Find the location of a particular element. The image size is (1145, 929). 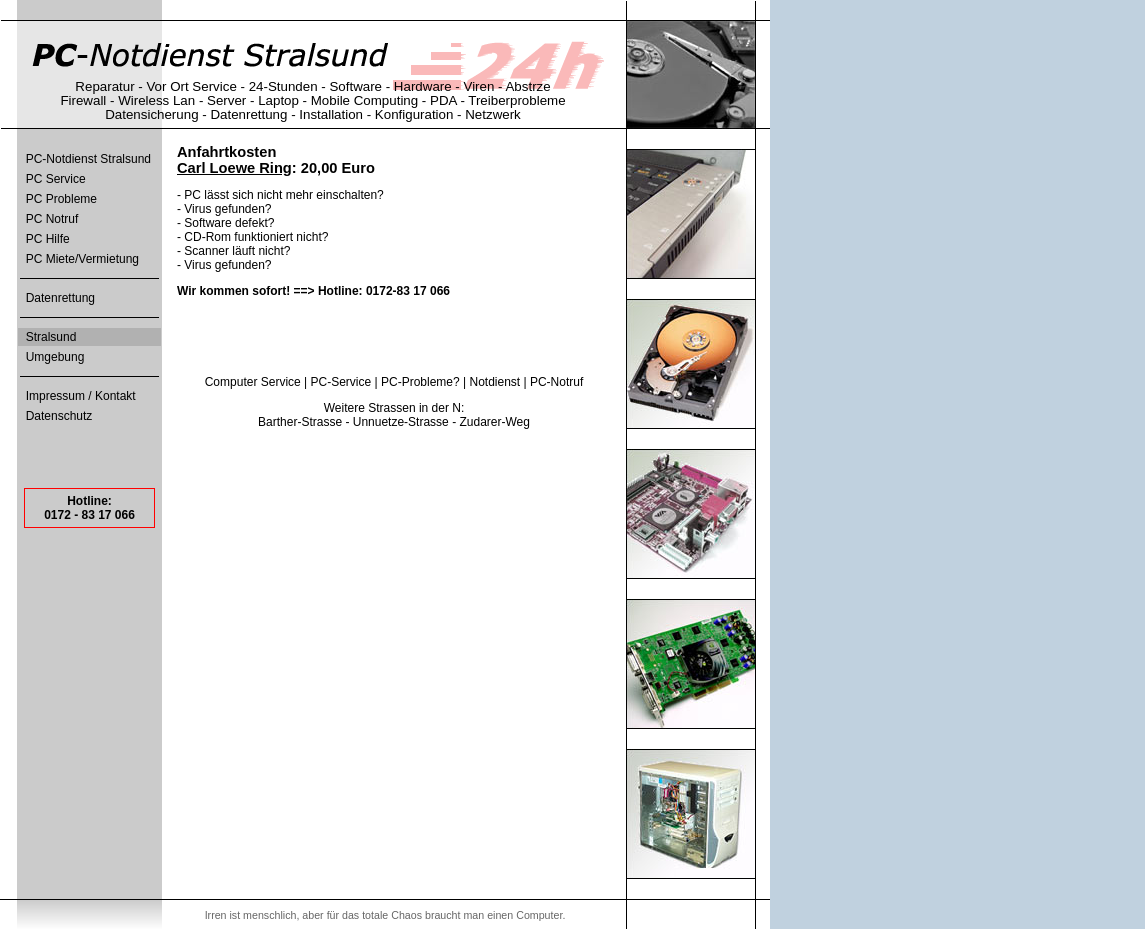

Barther-Strasse is located at coordinates (300, 422).